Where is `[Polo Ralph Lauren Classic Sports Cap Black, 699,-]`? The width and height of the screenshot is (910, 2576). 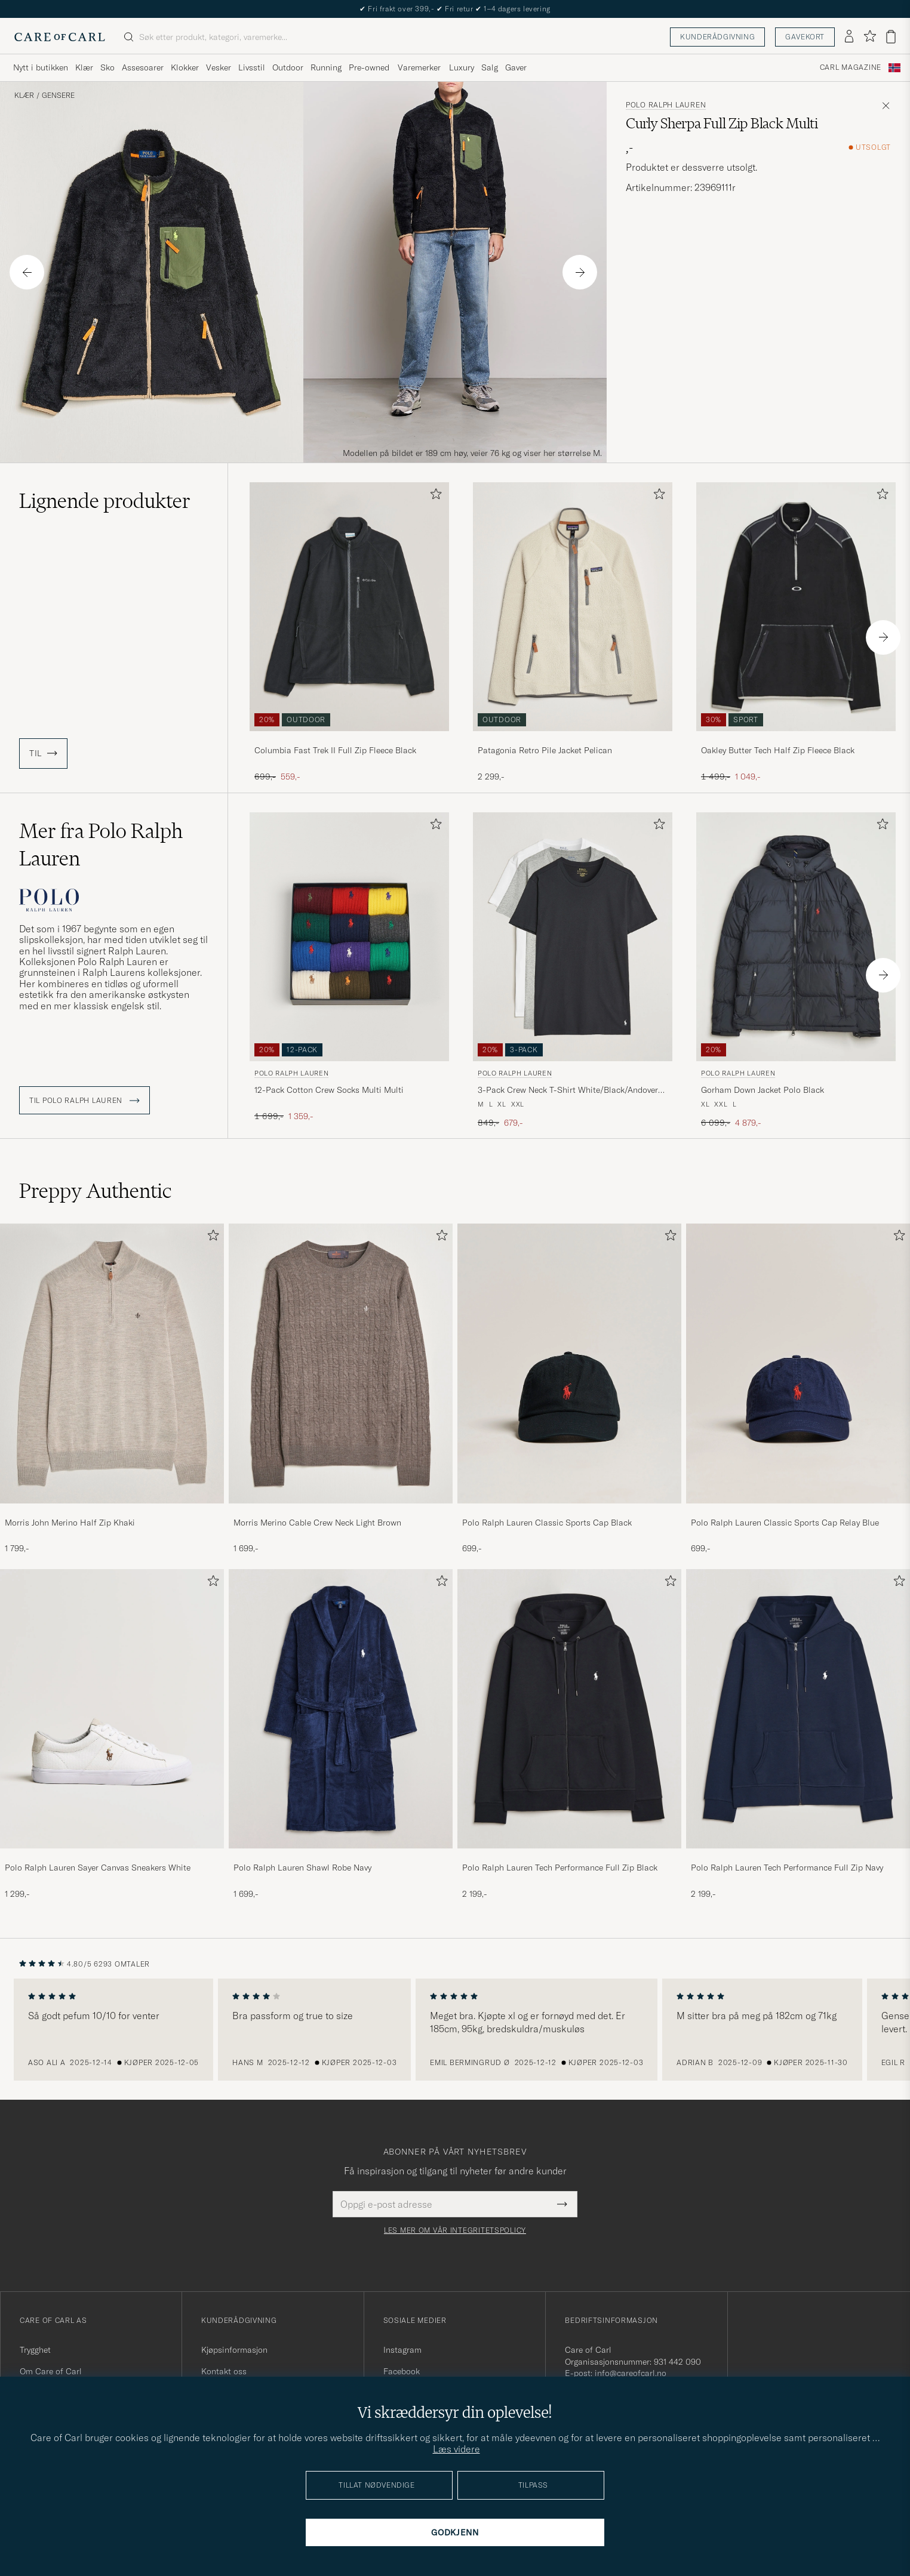
[Polo Ralph Lauren Classic Sports Cap Black, 699,-] is located at coordinates (569, 1389).